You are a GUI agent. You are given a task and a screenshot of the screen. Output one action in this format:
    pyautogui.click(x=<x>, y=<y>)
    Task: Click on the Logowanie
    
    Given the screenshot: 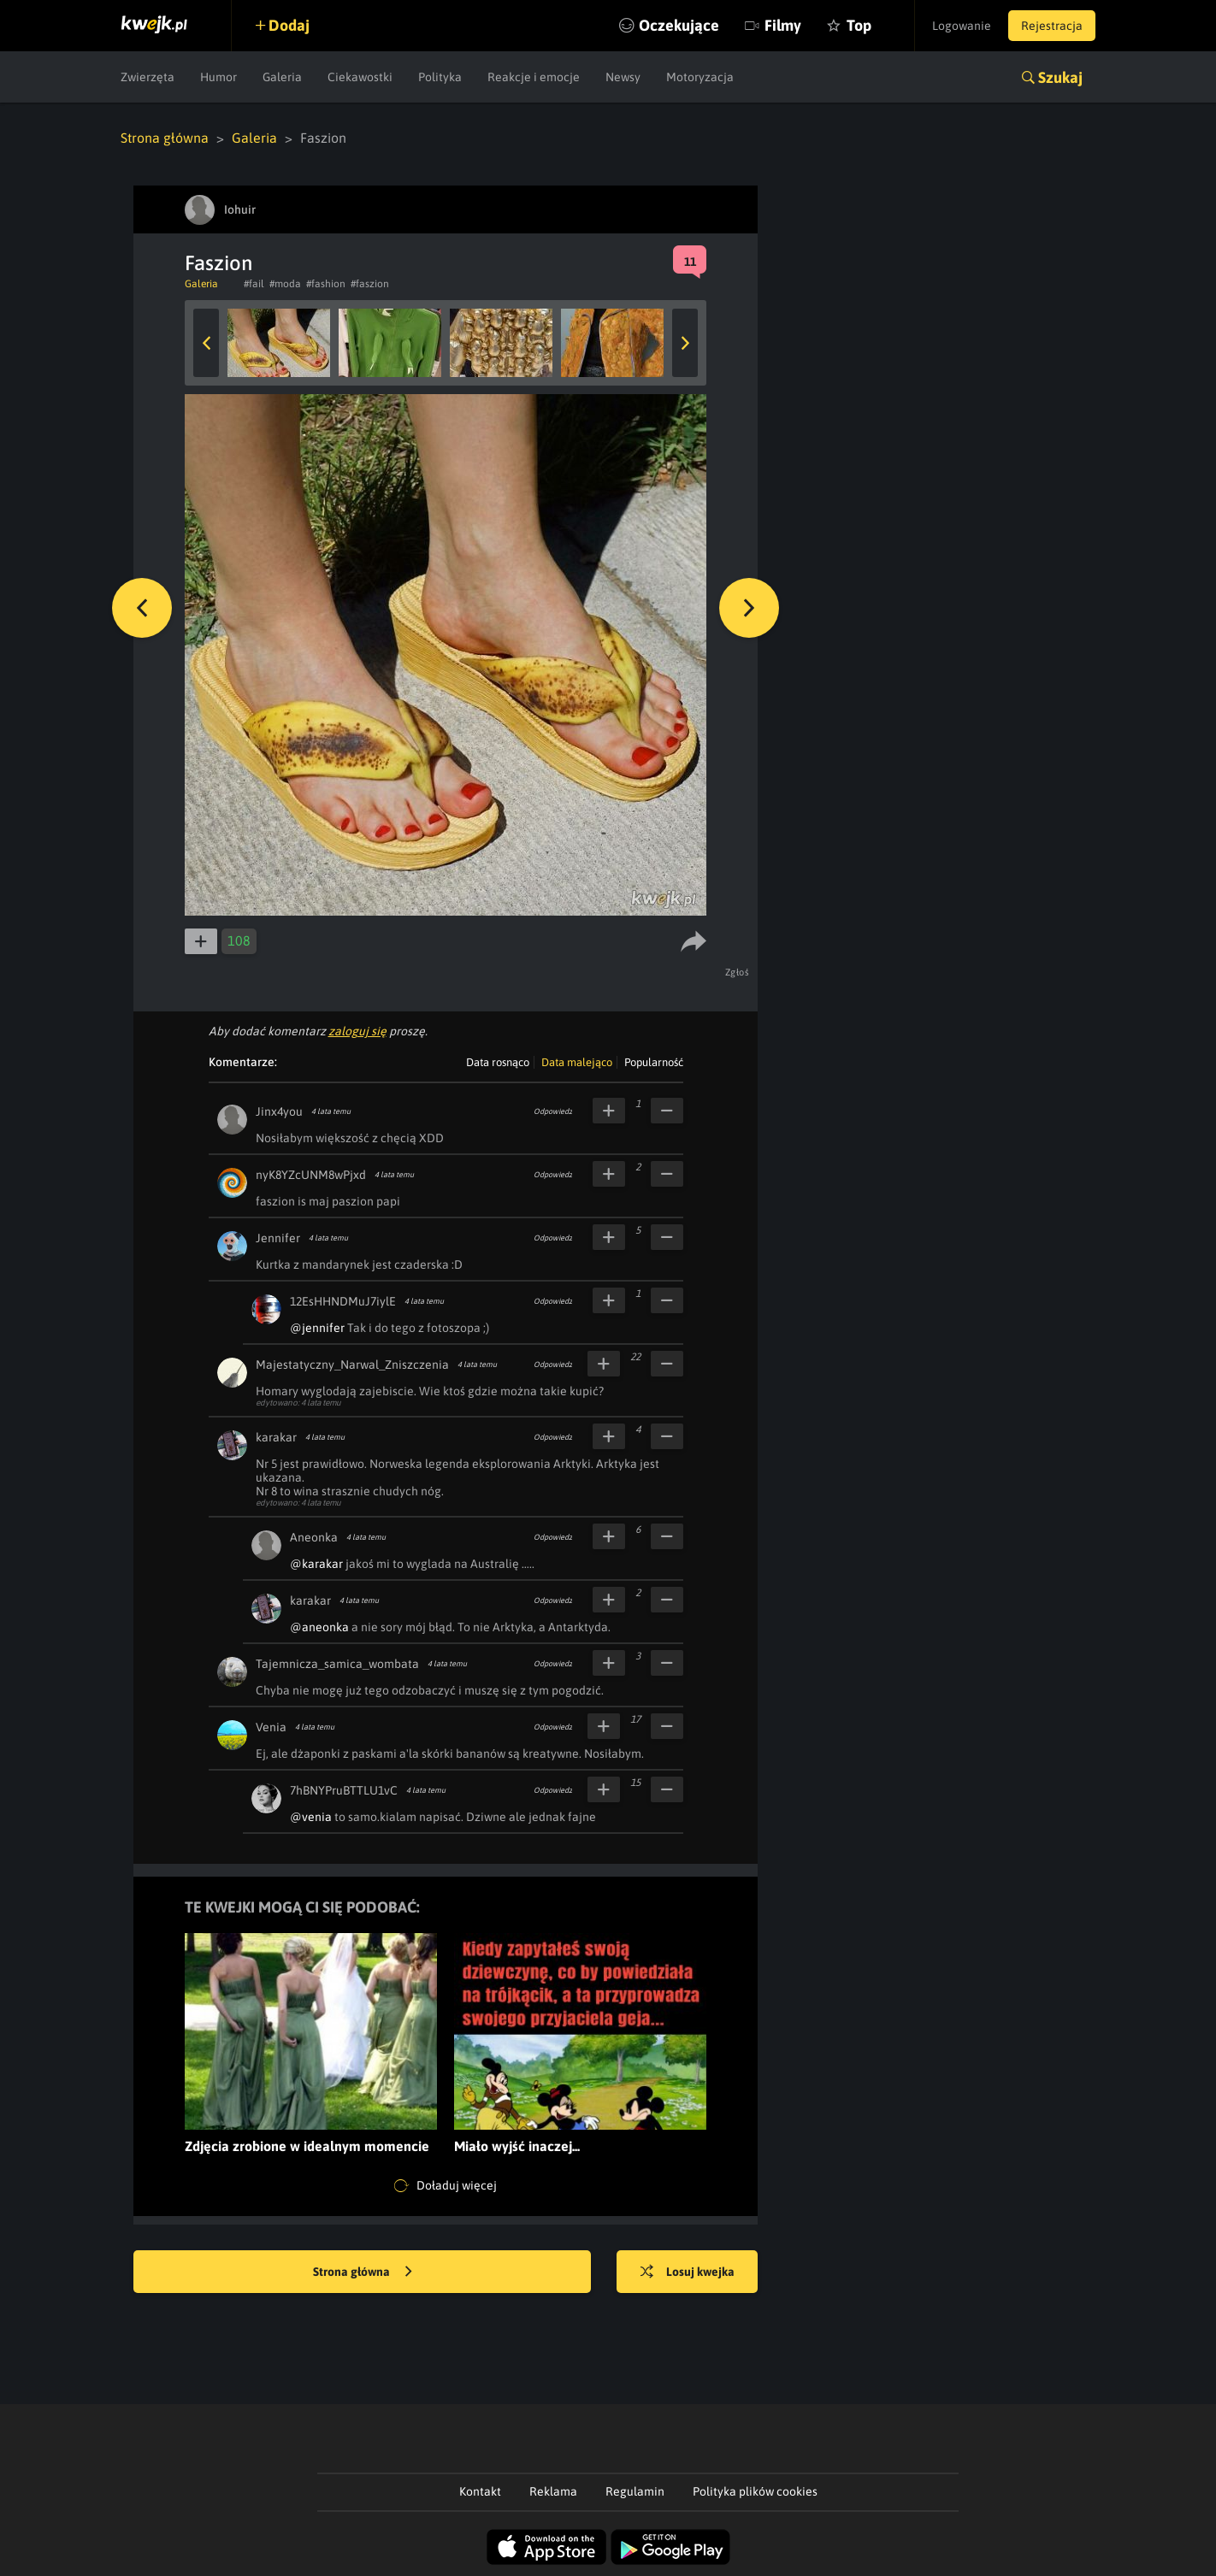 What is the action you would take?
    pyautogui.click(x=961, y=25)
    